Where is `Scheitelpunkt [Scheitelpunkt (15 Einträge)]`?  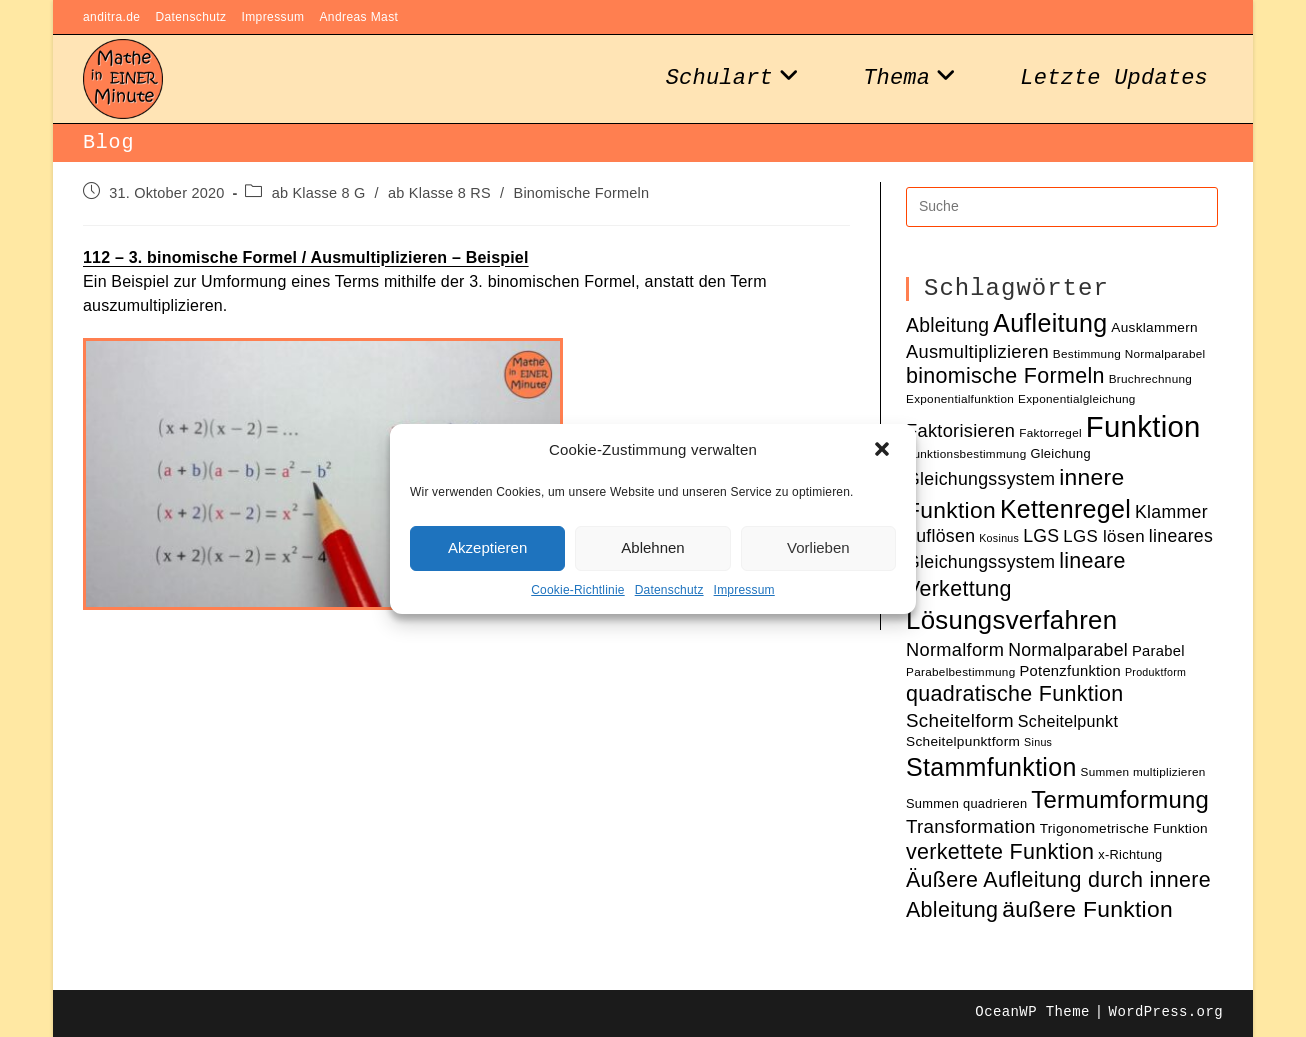
Scheitelpunkt [Scheitelpunkt (15 Einträge)] is located at coordinates (1068, 721).